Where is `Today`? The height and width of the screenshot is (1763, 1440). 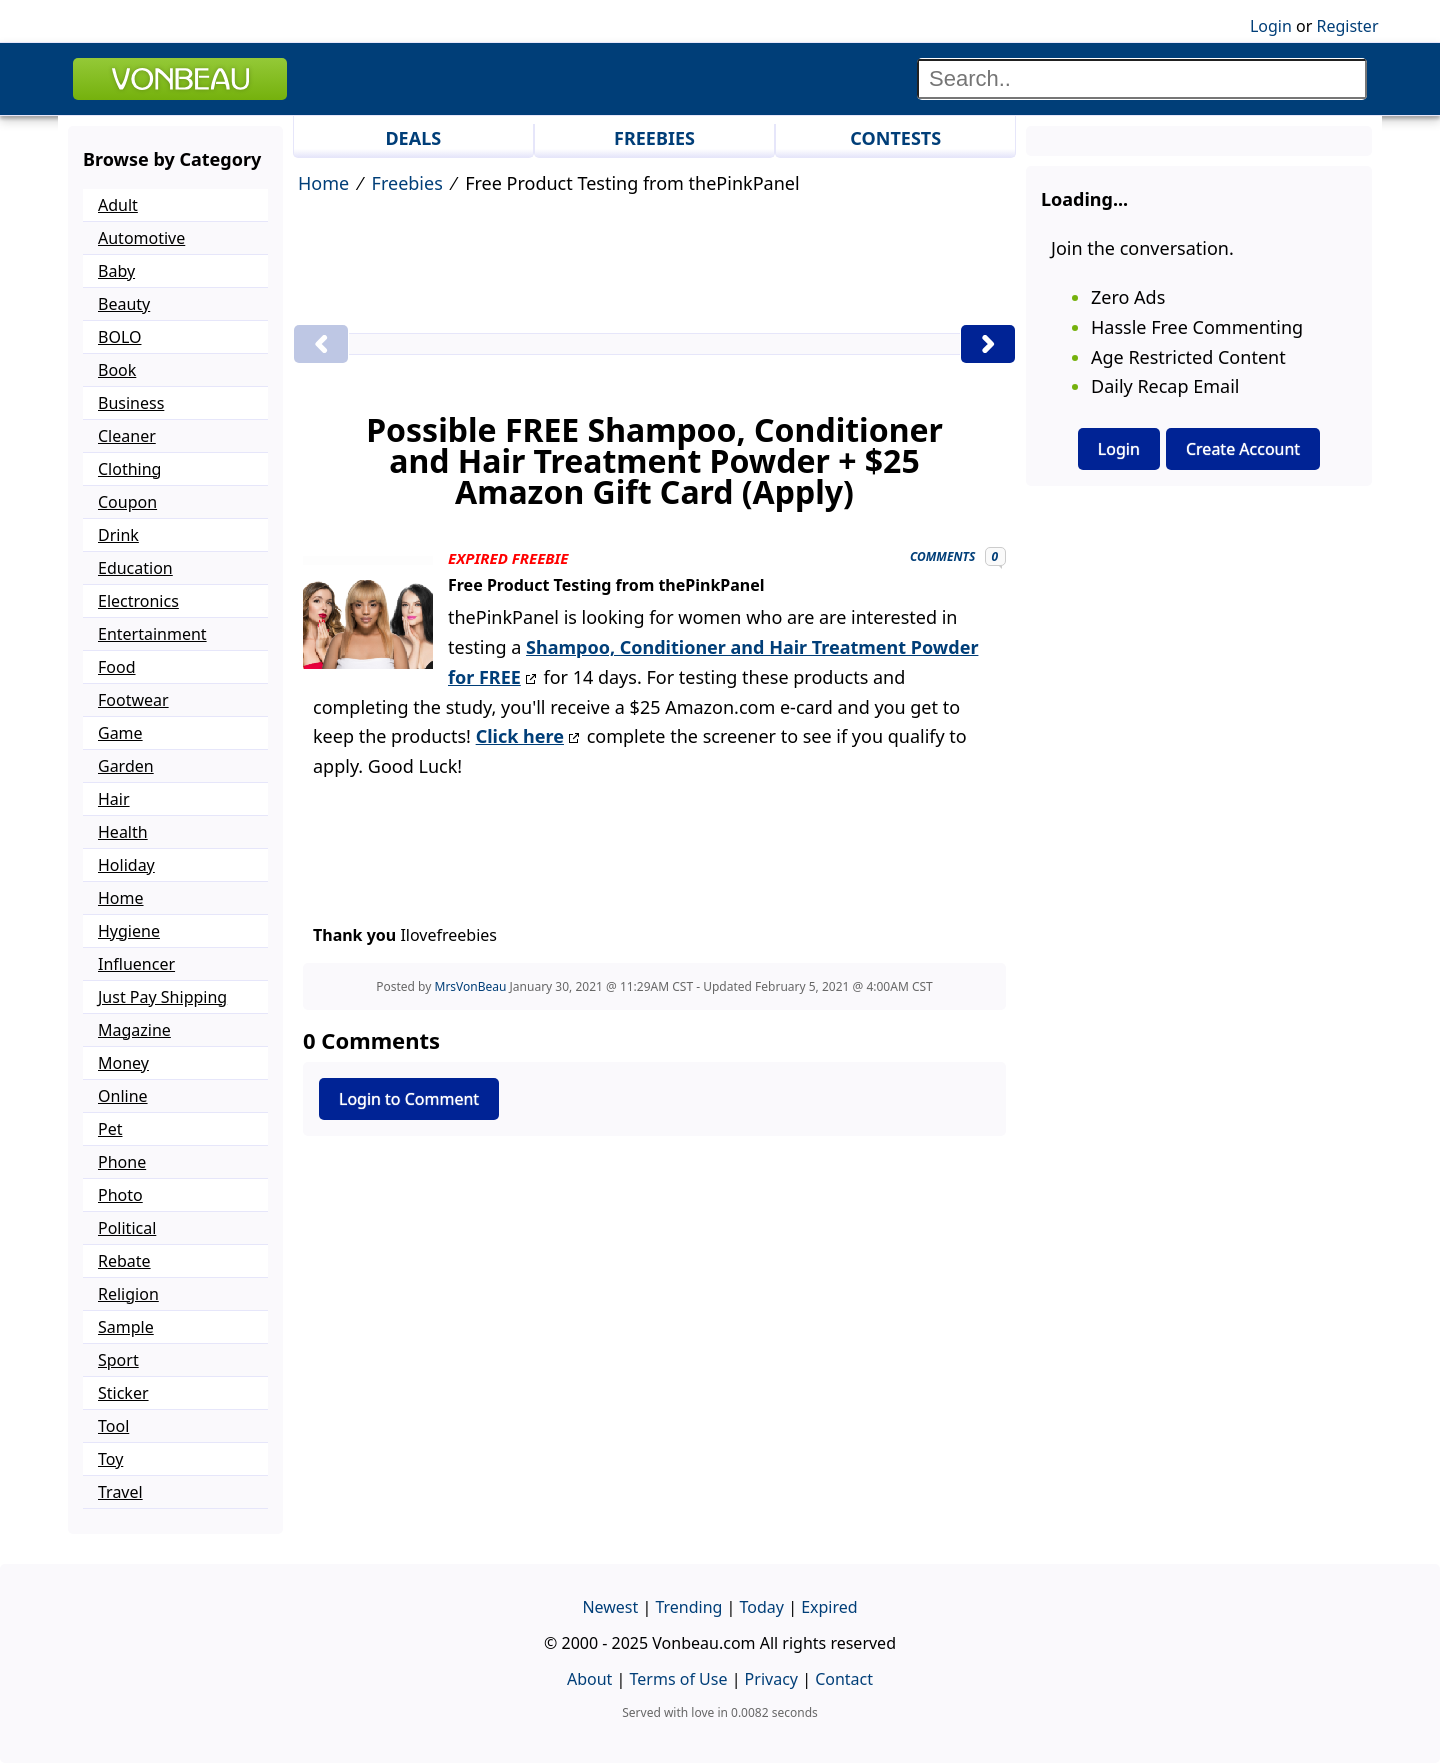
Today is located at coordinates (762, 1607).